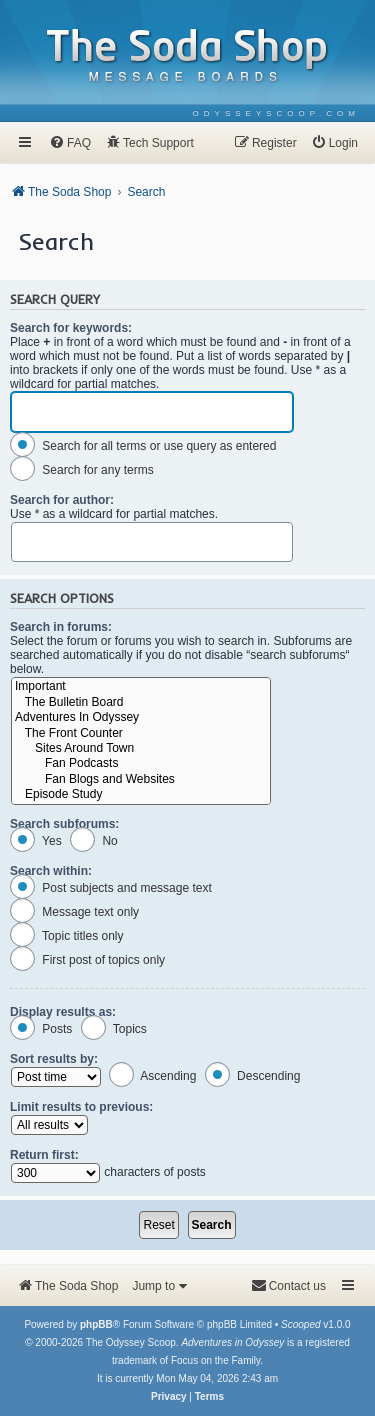 The height and width of the screenshot is (1416, 375). What do you see at coordinates (61, 627) in the screenshot?
I see `Search in forums:` at bounding box center [61, 627].